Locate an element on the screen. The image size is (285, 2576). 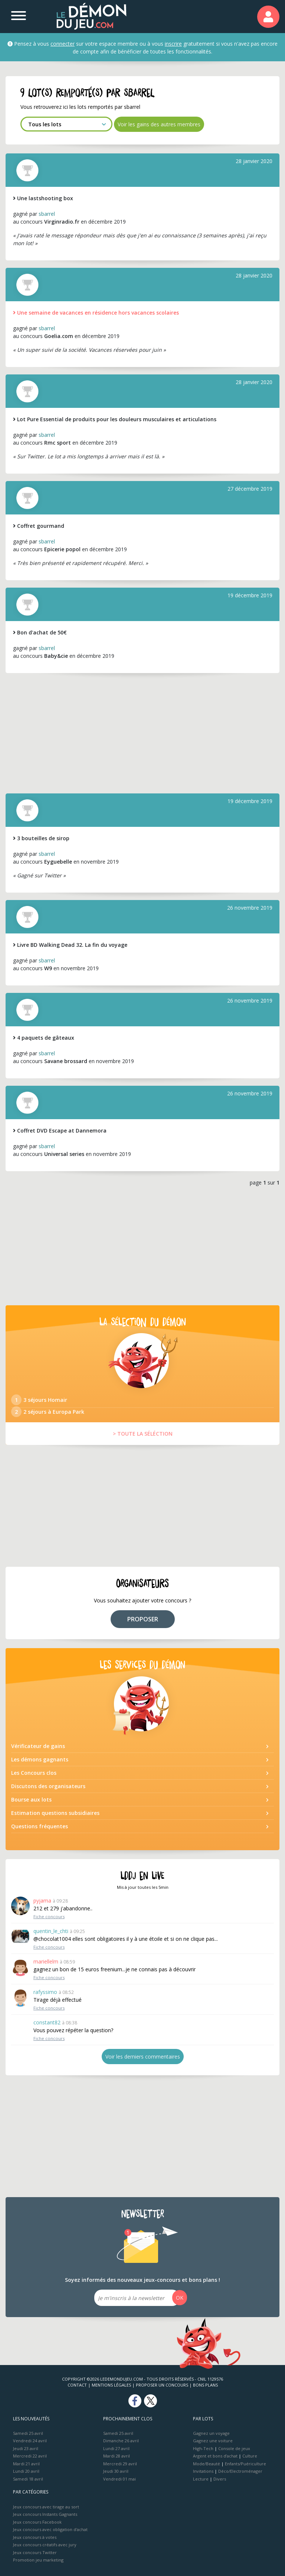
Samedi 25 avril is located at coordinates (28, 2433).